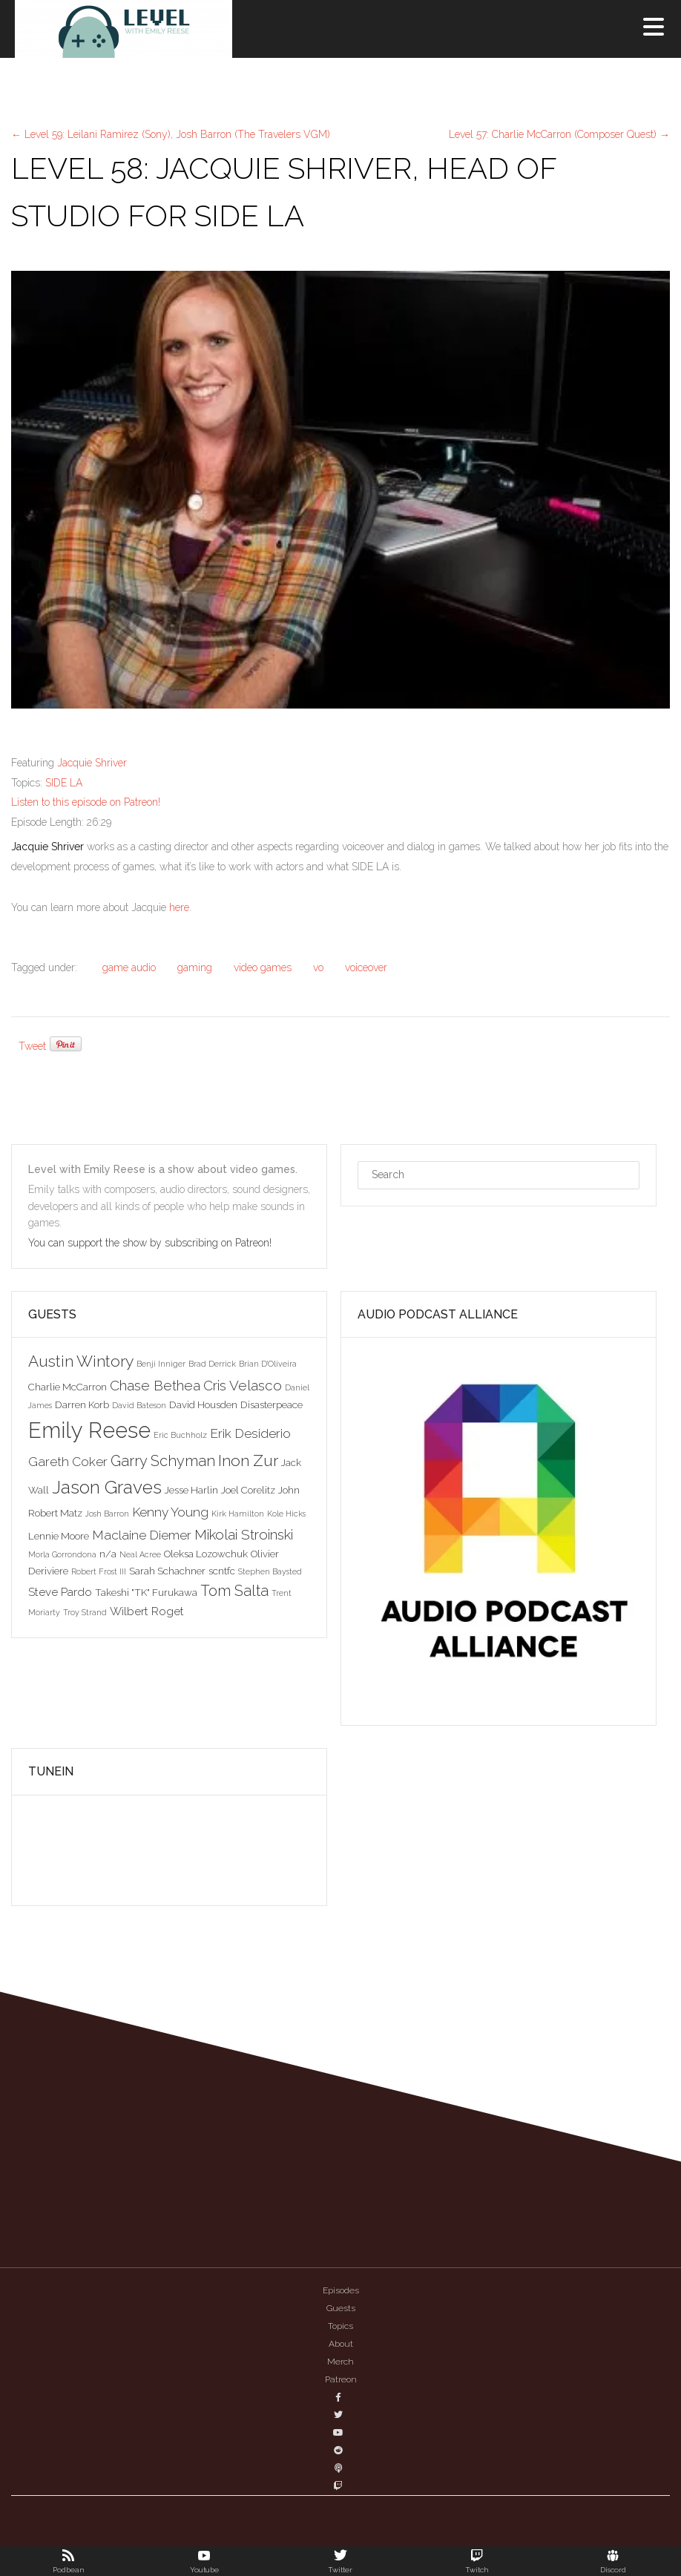  I want to click on Steve Pardo [Steve Pardo (4 items)], so click(60, 1592).